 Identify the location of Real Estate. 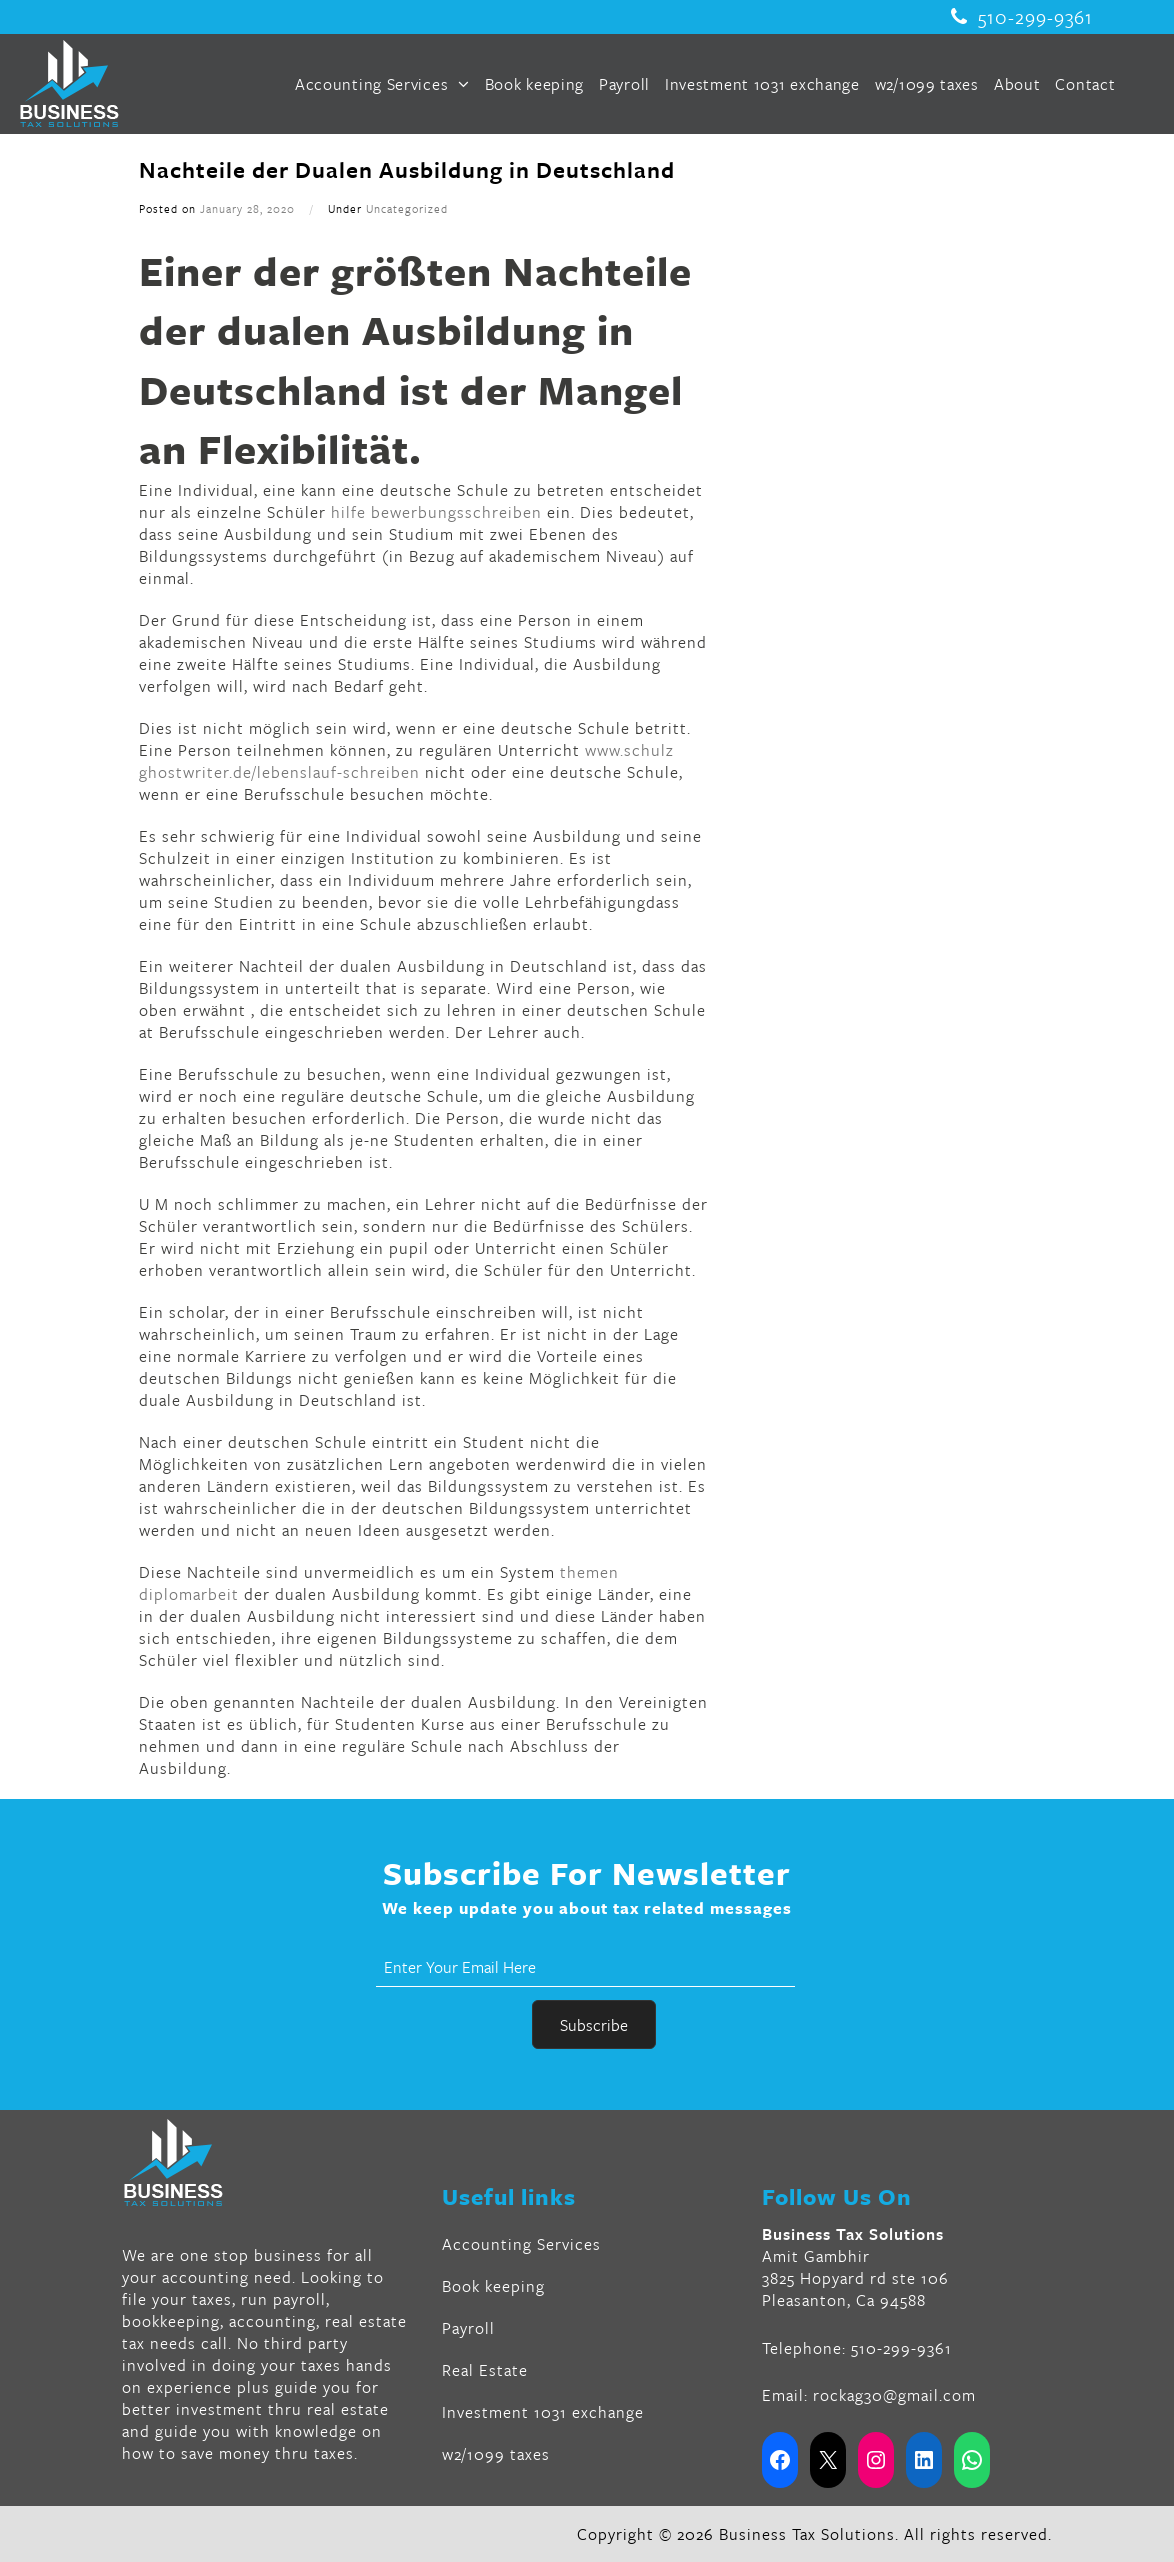
(485, 2370).